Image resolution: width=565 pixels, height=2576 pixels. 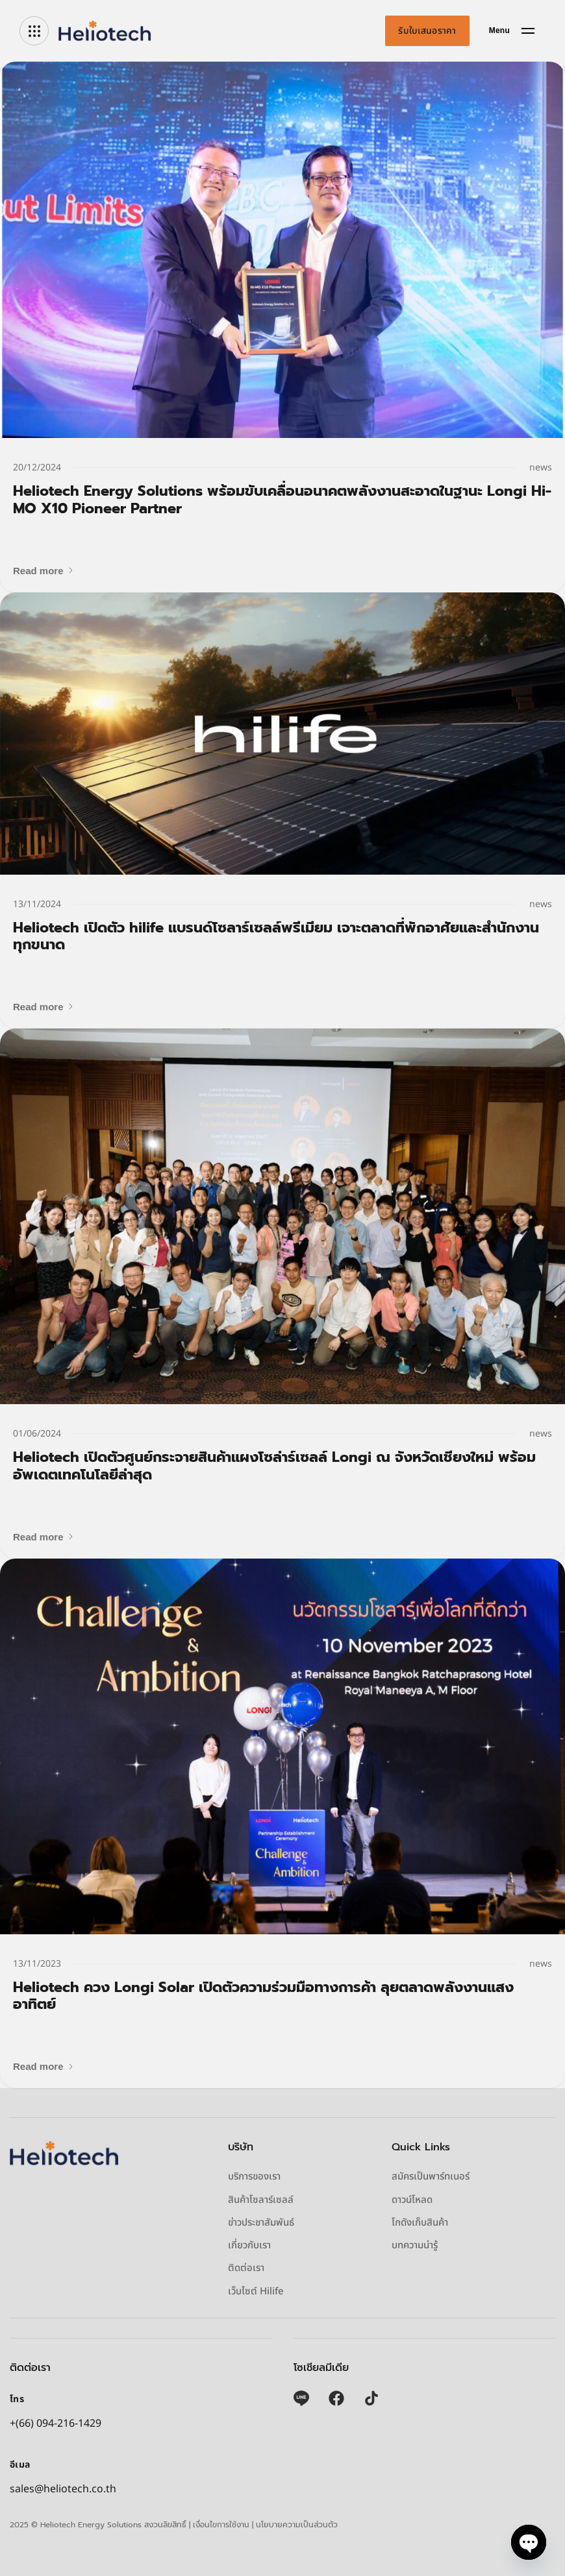 What do you see at coordinates (431, 2177) in the screenshot?
I see `สมัครเป็นพาร์ทเนอร์` at bounding box center [431, 2177].